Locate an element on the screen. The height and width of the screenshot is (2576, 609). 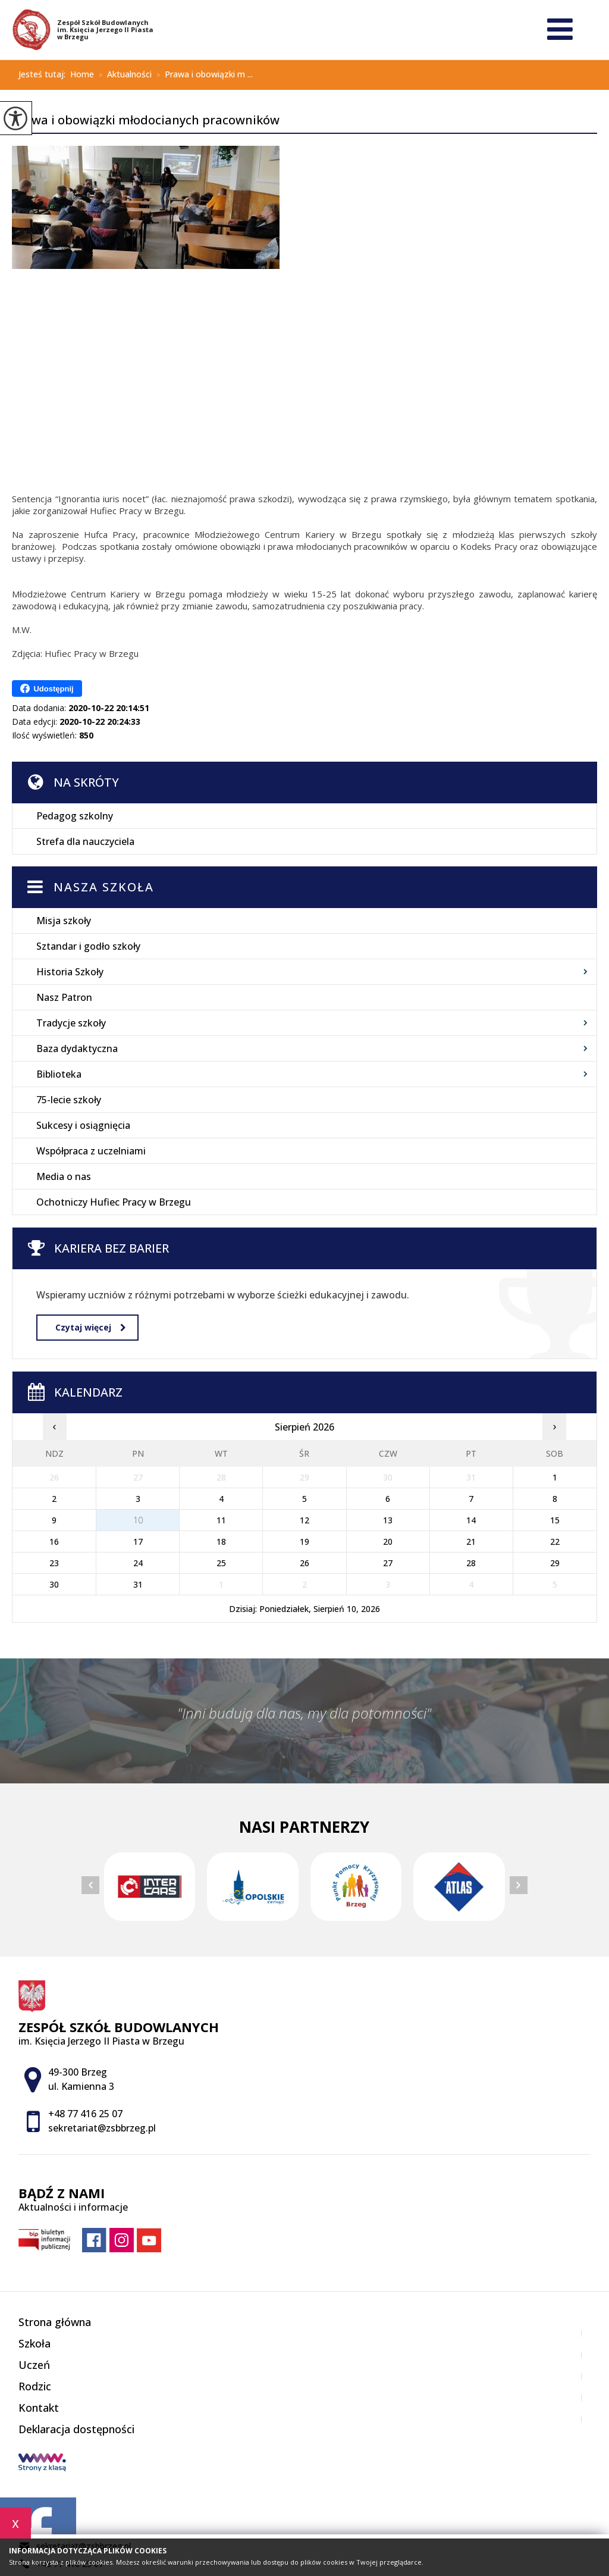
Czytaj więcej is located at coordinates (90, 1327).